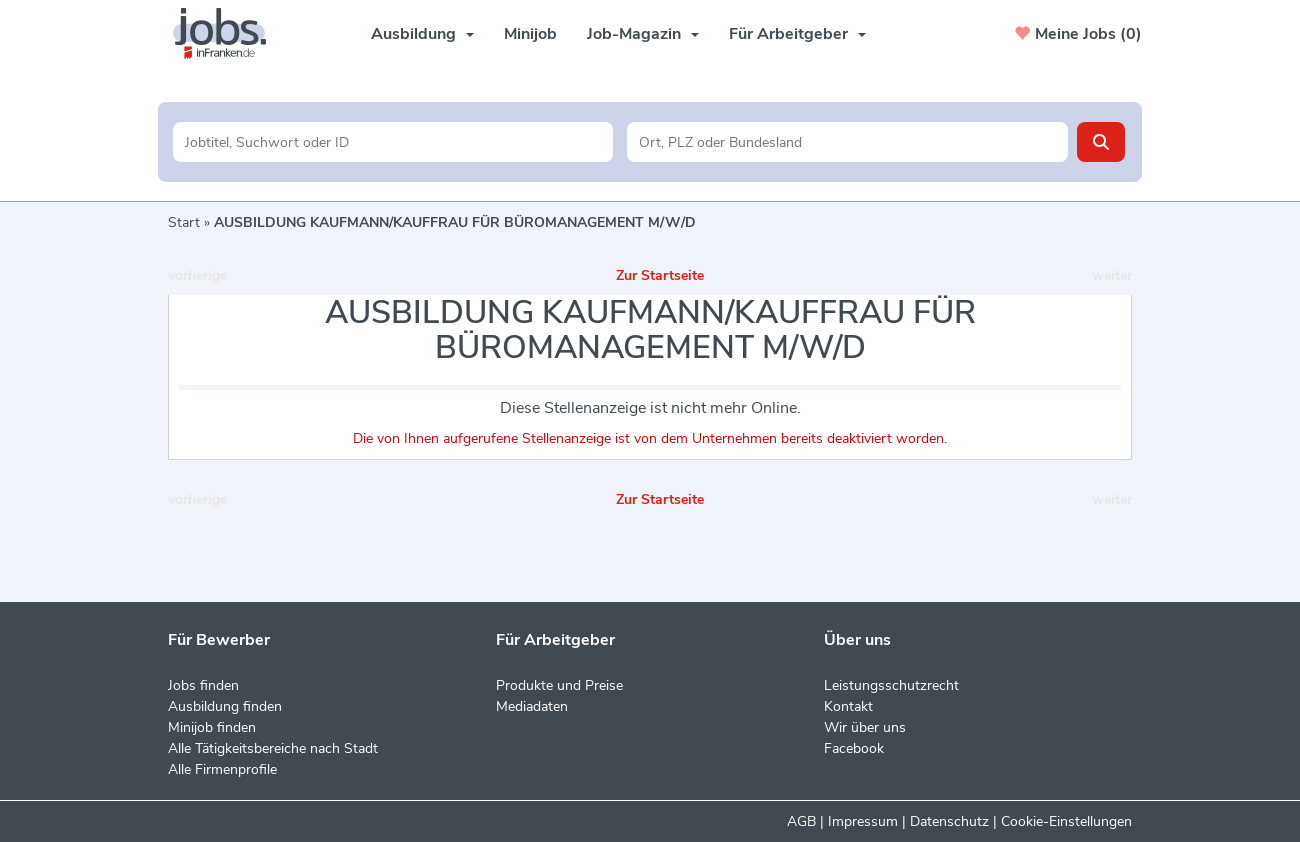  I want to click on [Jobtitel oder Unternehmen], so click(393, 142).